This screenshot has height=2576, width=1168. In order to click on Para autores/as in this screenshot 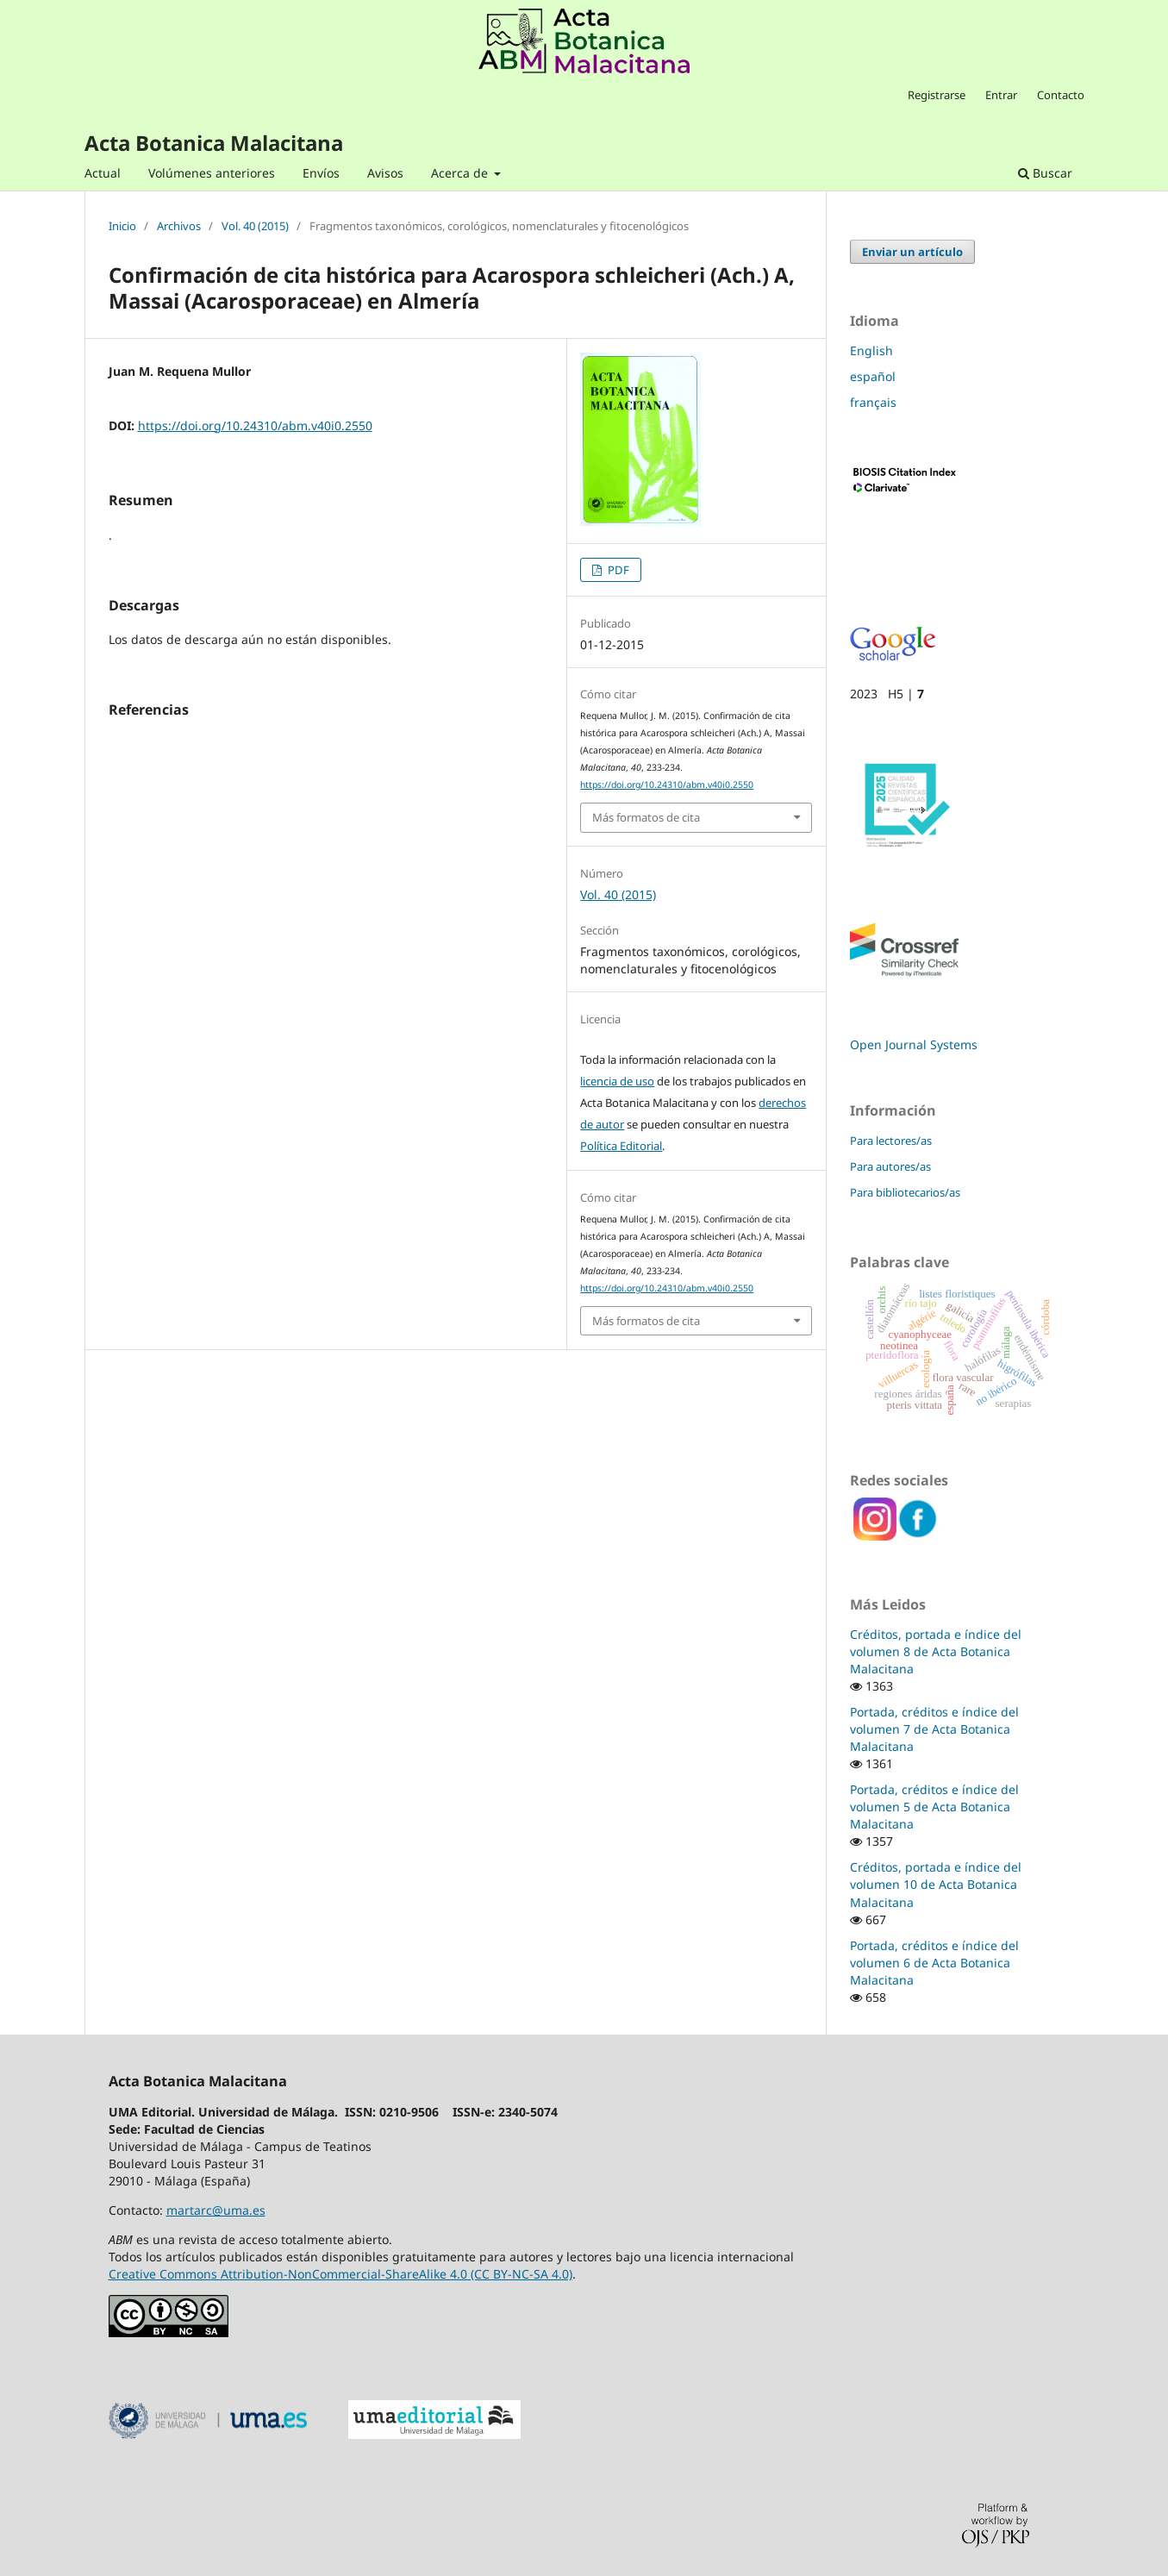, I will do `click(890, 1166)`.